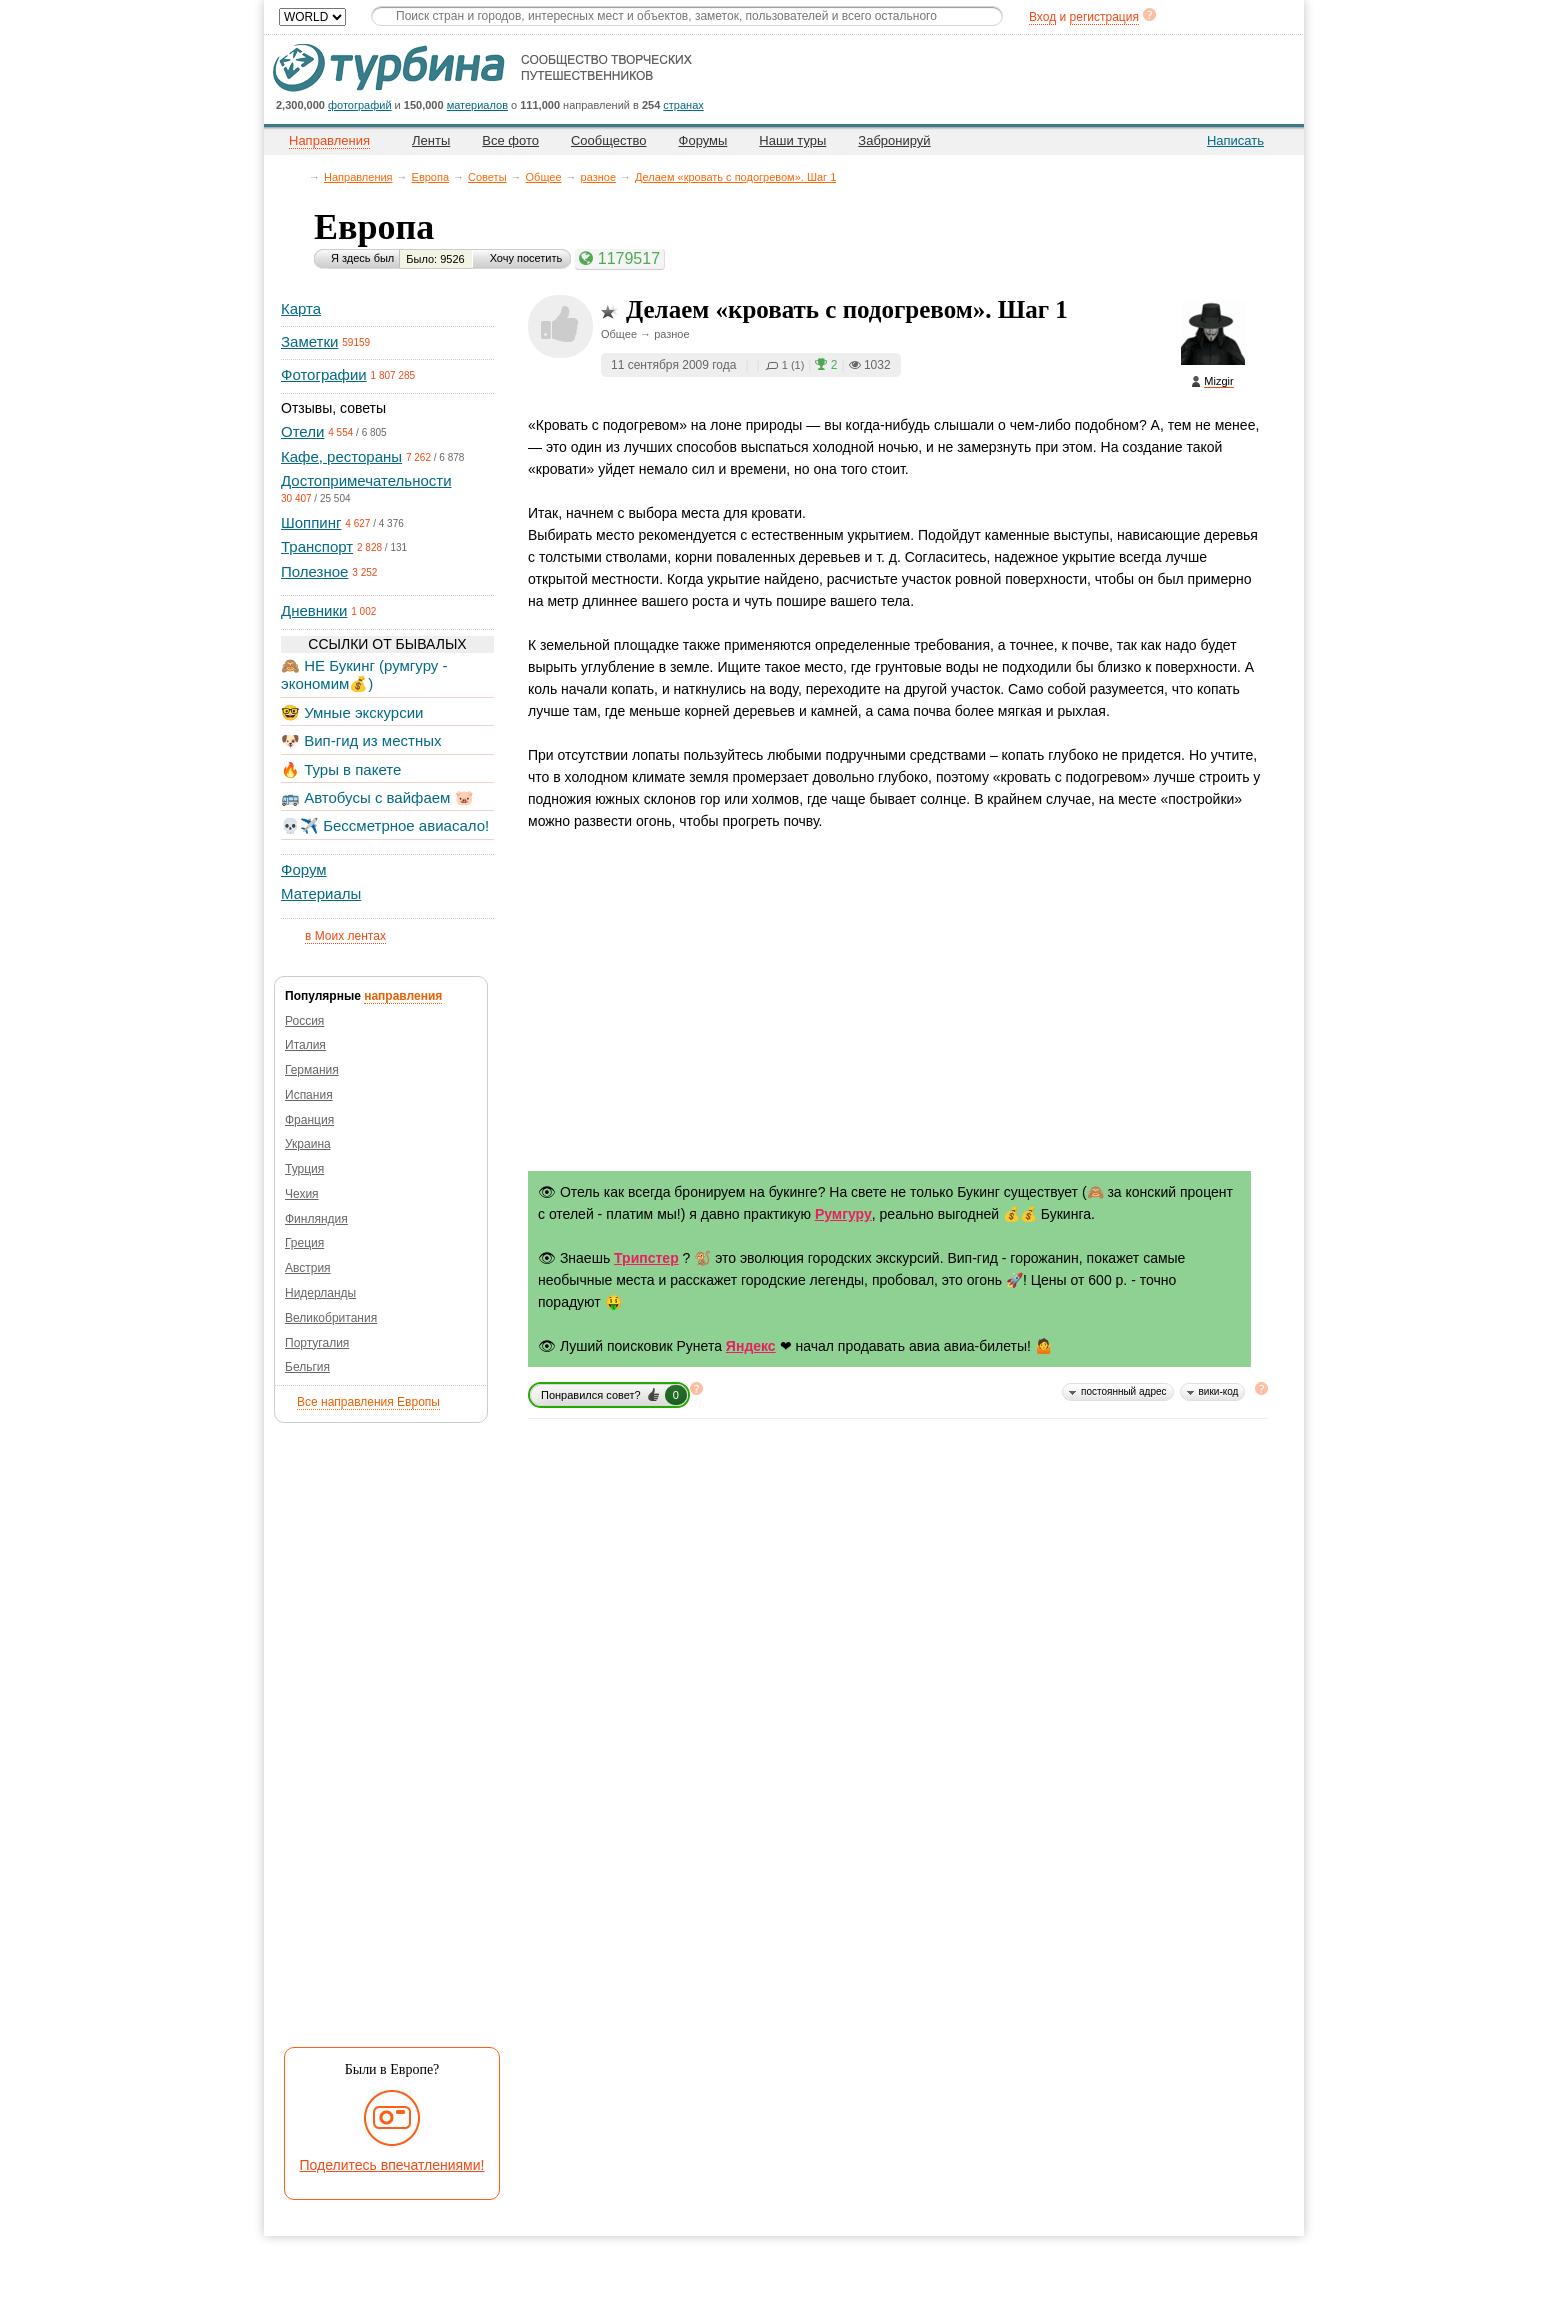 This screenshot has width=1568, height=2306. Describe the element at coordinates (366, 480) in the screenshot. I see `Достопримечательности` at that location.